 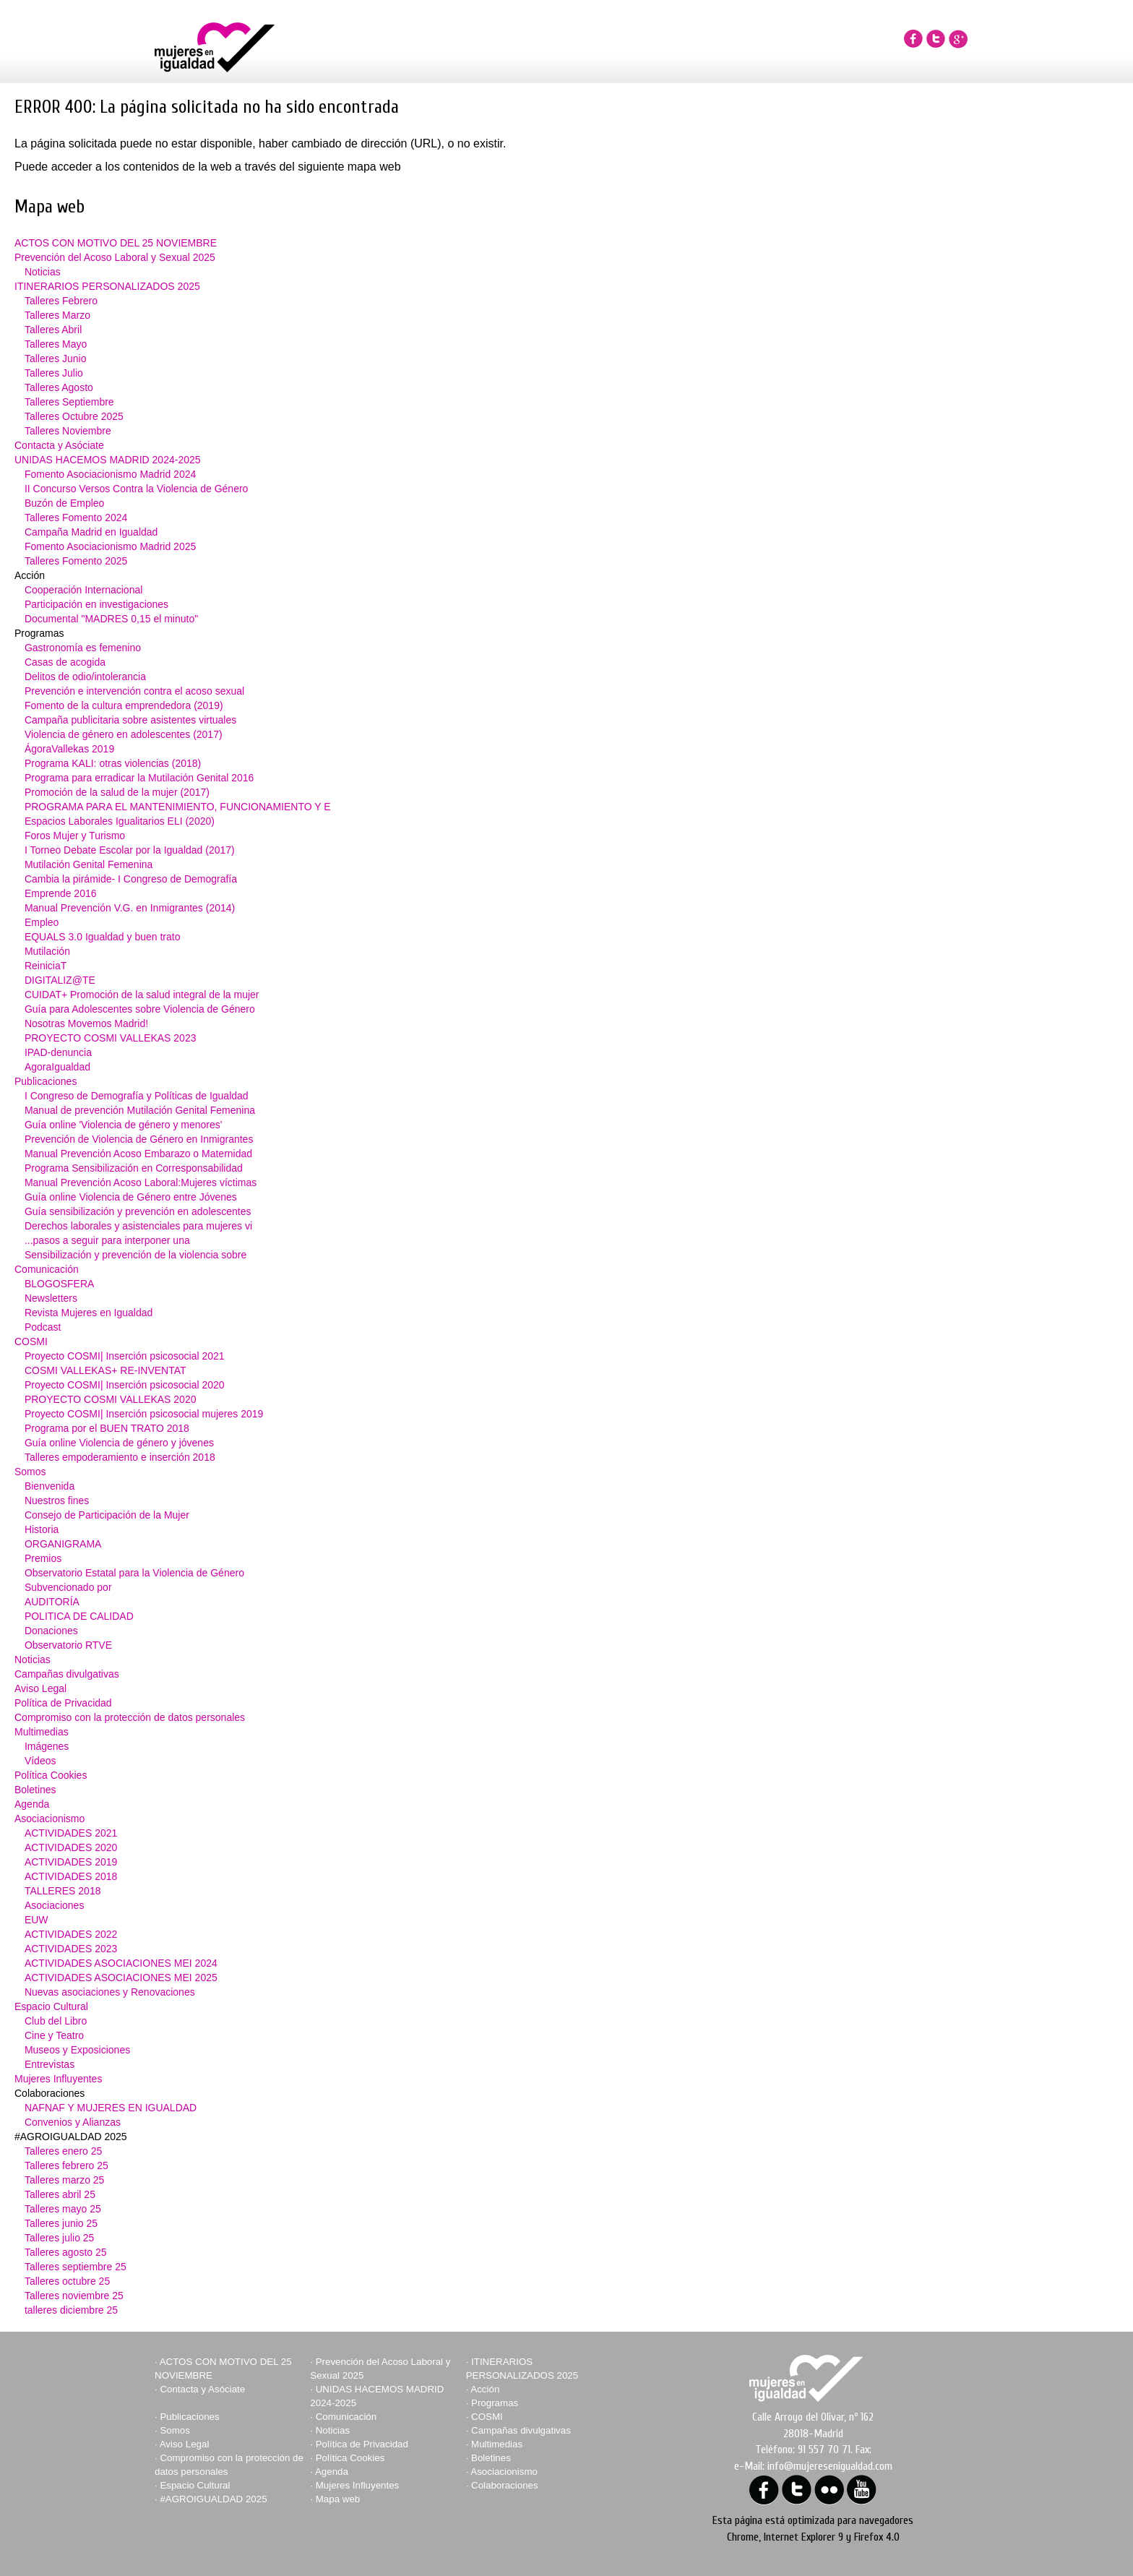 I want to click on Programas, so click(x=494, y=2402).